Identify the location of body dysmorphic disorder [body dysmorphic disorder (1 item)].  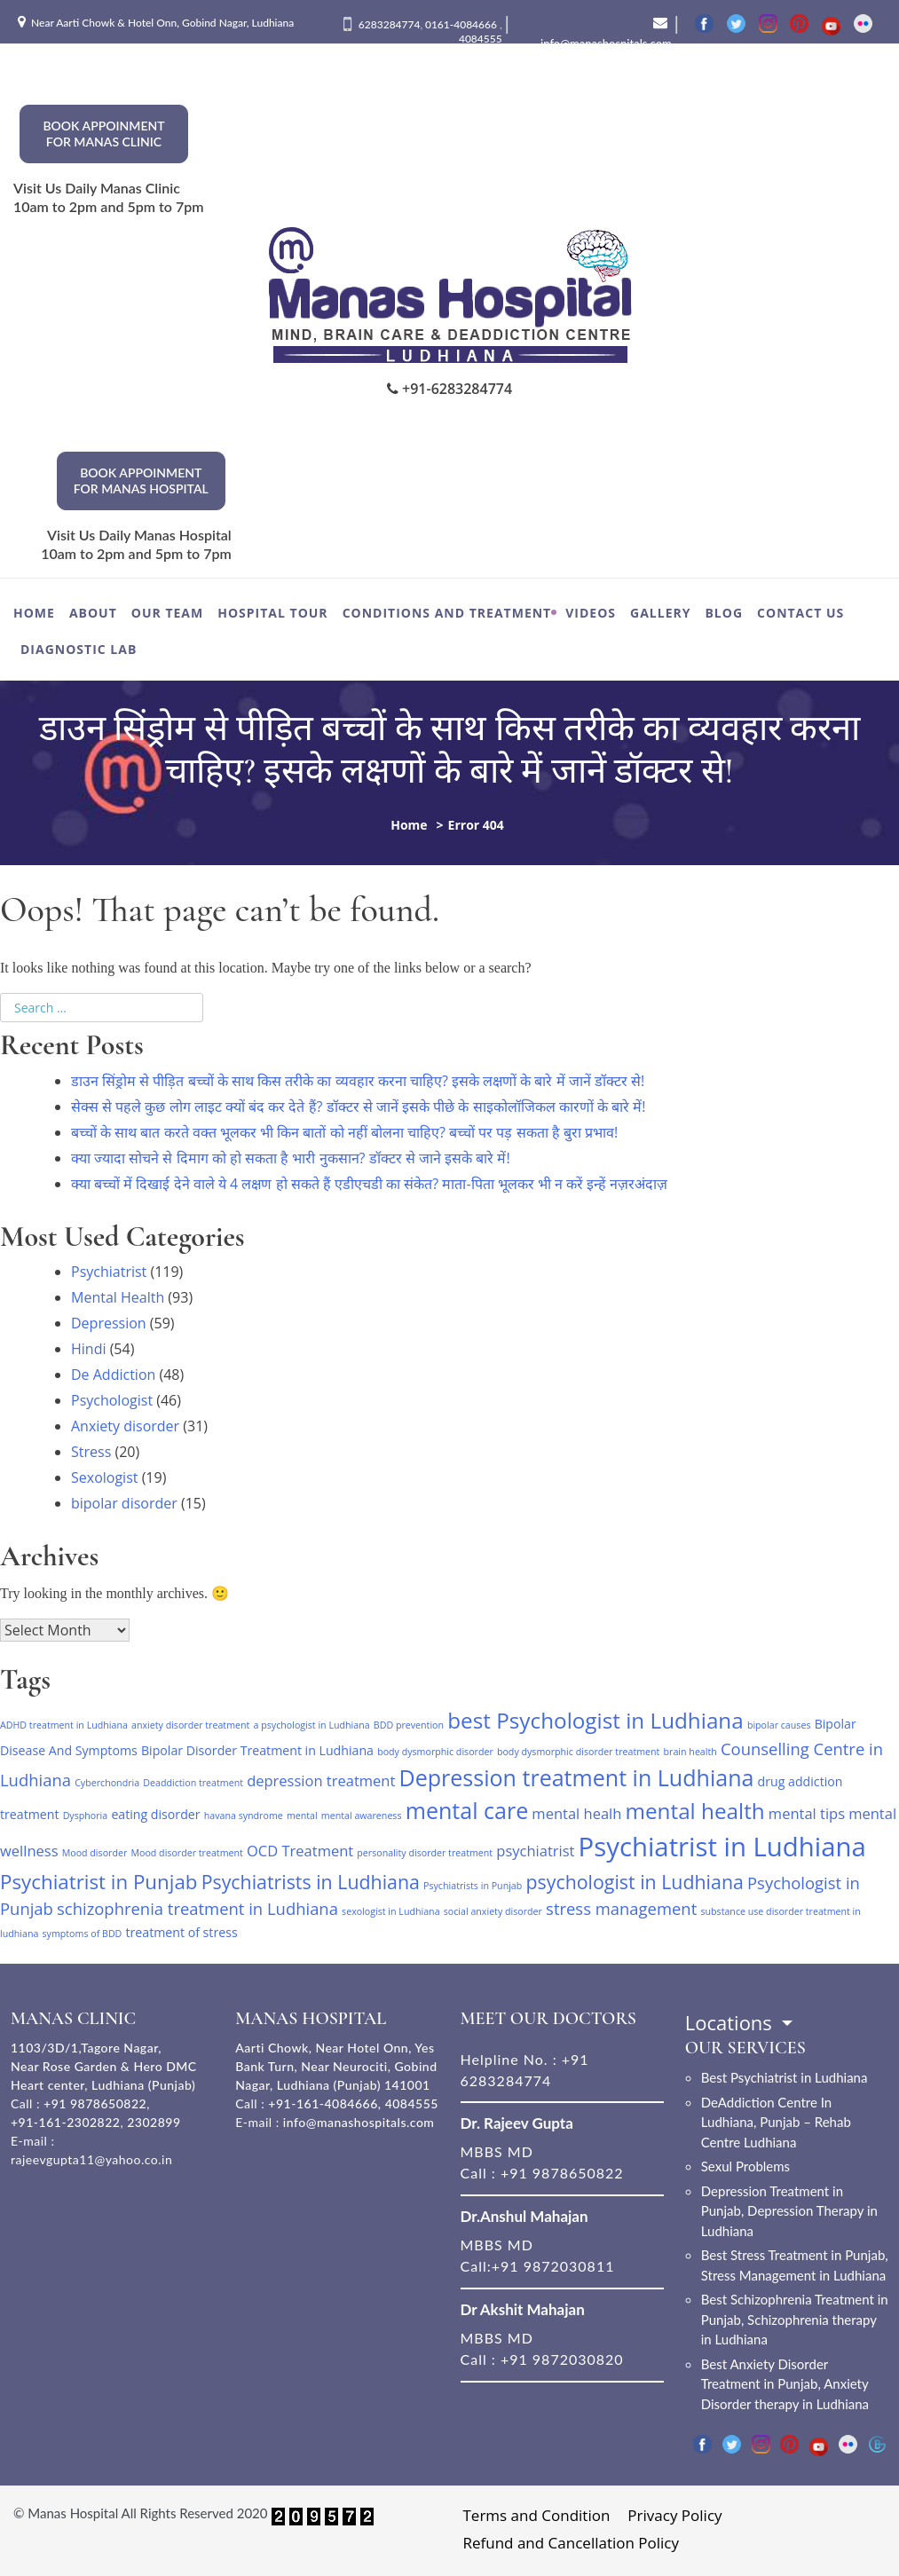
(435, 1751).